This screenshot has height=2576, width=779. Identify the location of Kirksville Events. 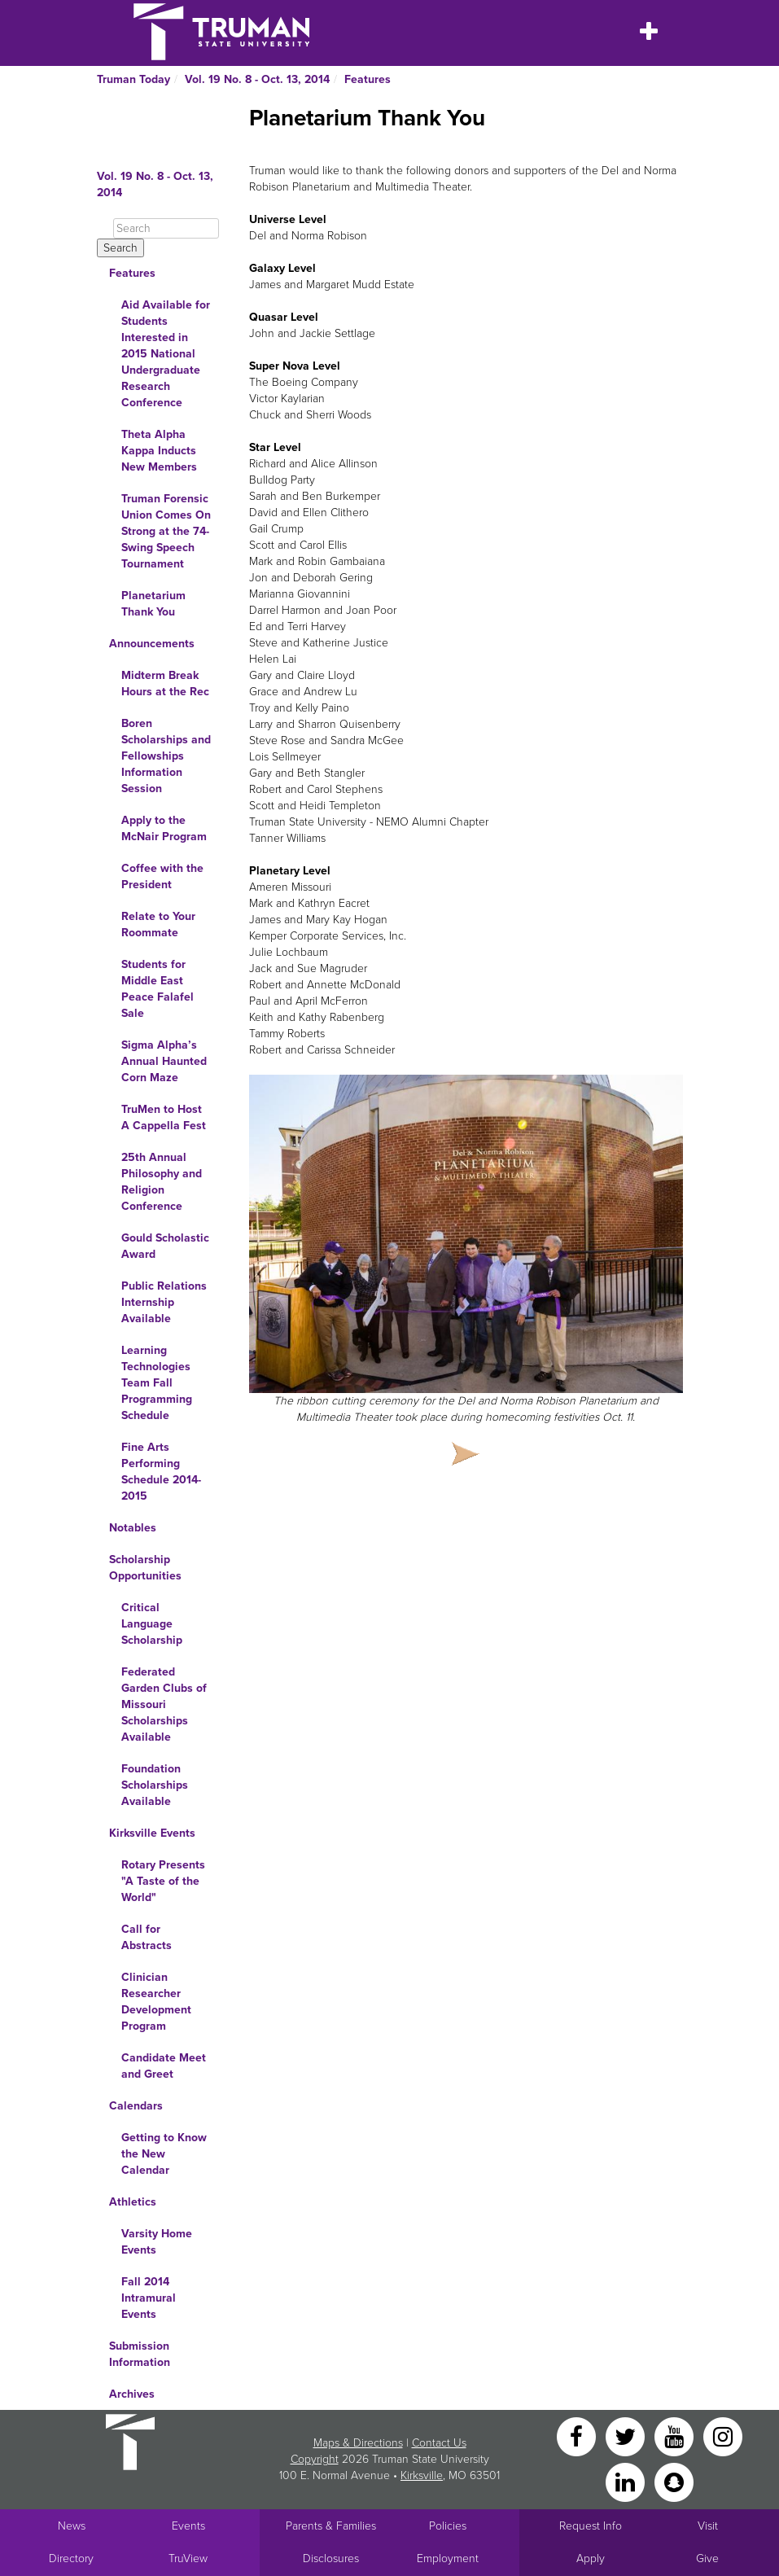
(152, 1833).